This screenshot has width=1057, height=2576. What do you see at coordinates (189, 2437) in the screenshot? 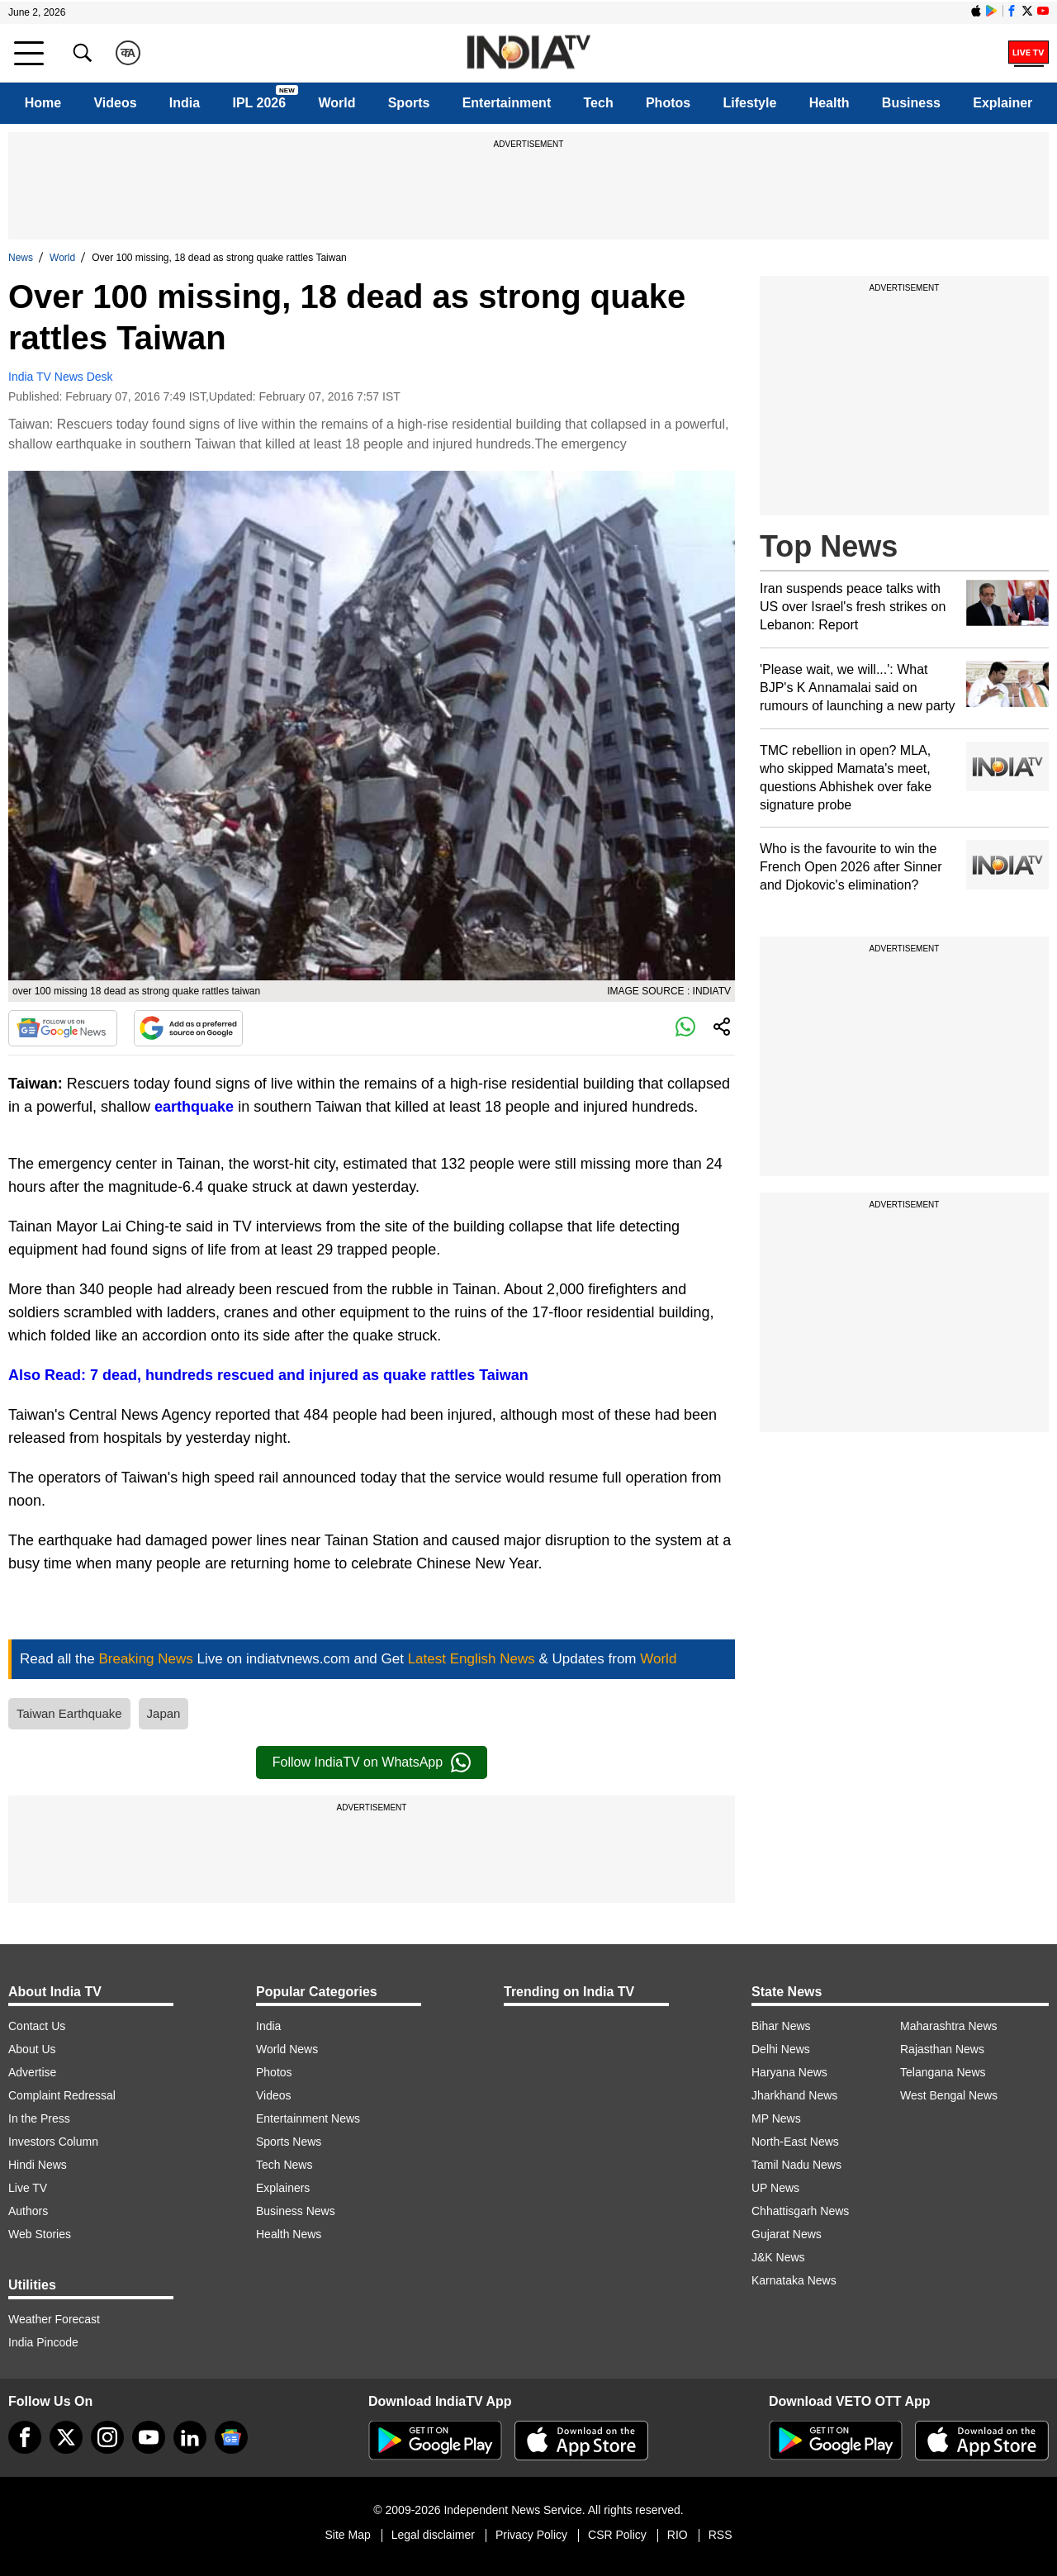
I see `[linkedin]` at bounding box center [189, 2437].